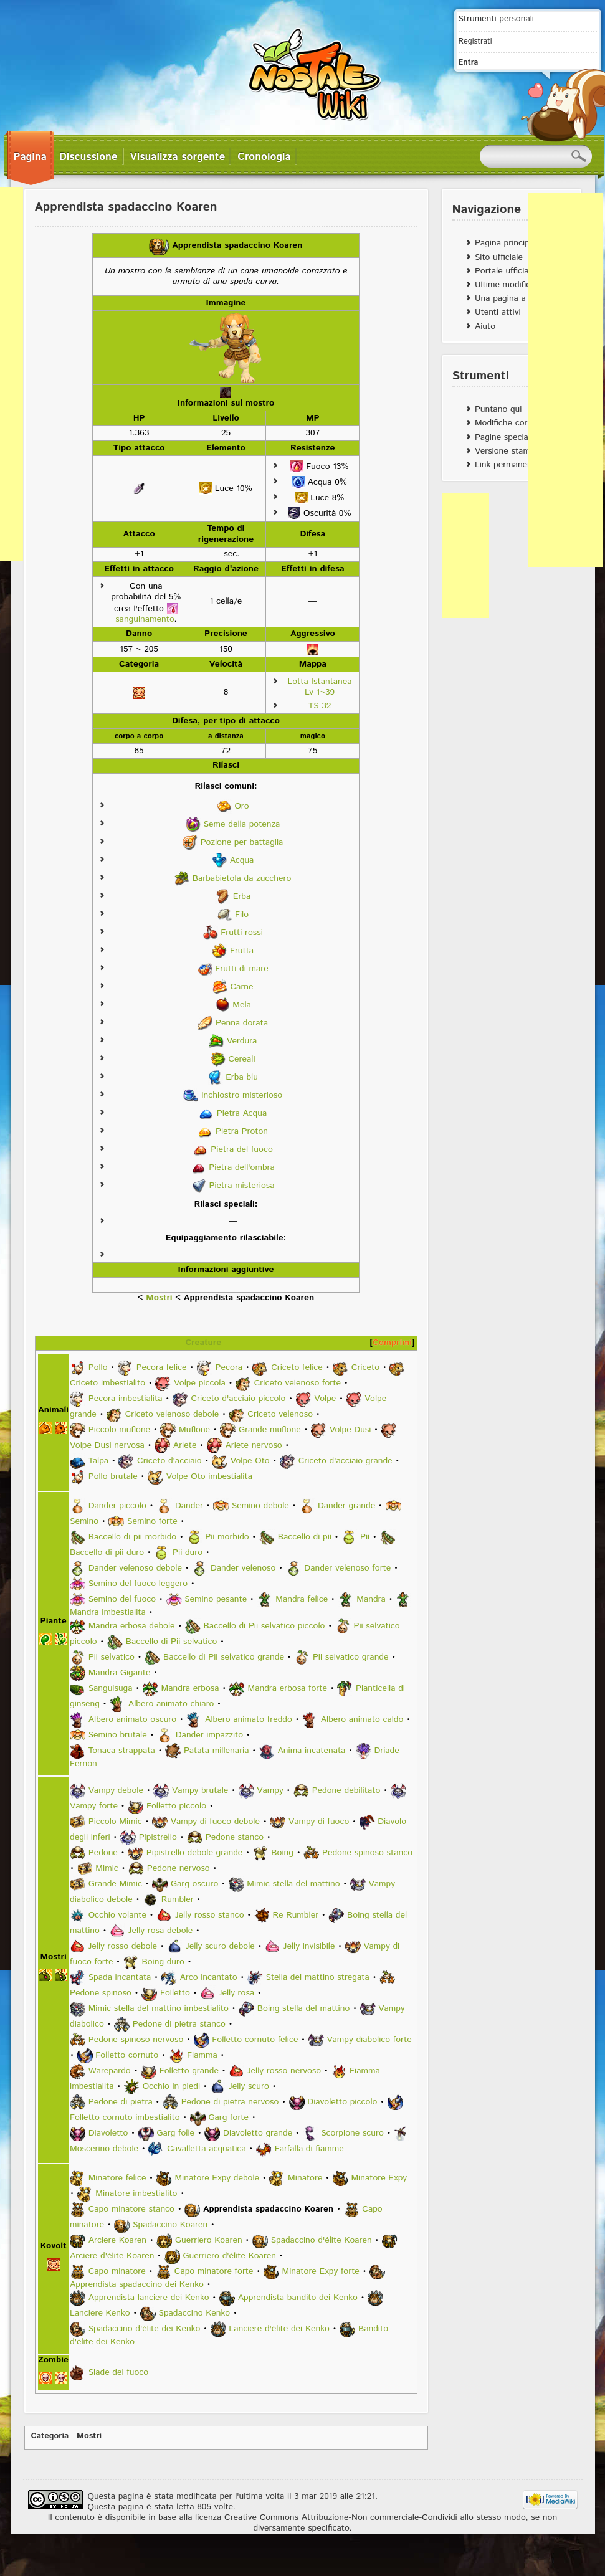  I want to click on Pagine speciali, so click(503, 437).